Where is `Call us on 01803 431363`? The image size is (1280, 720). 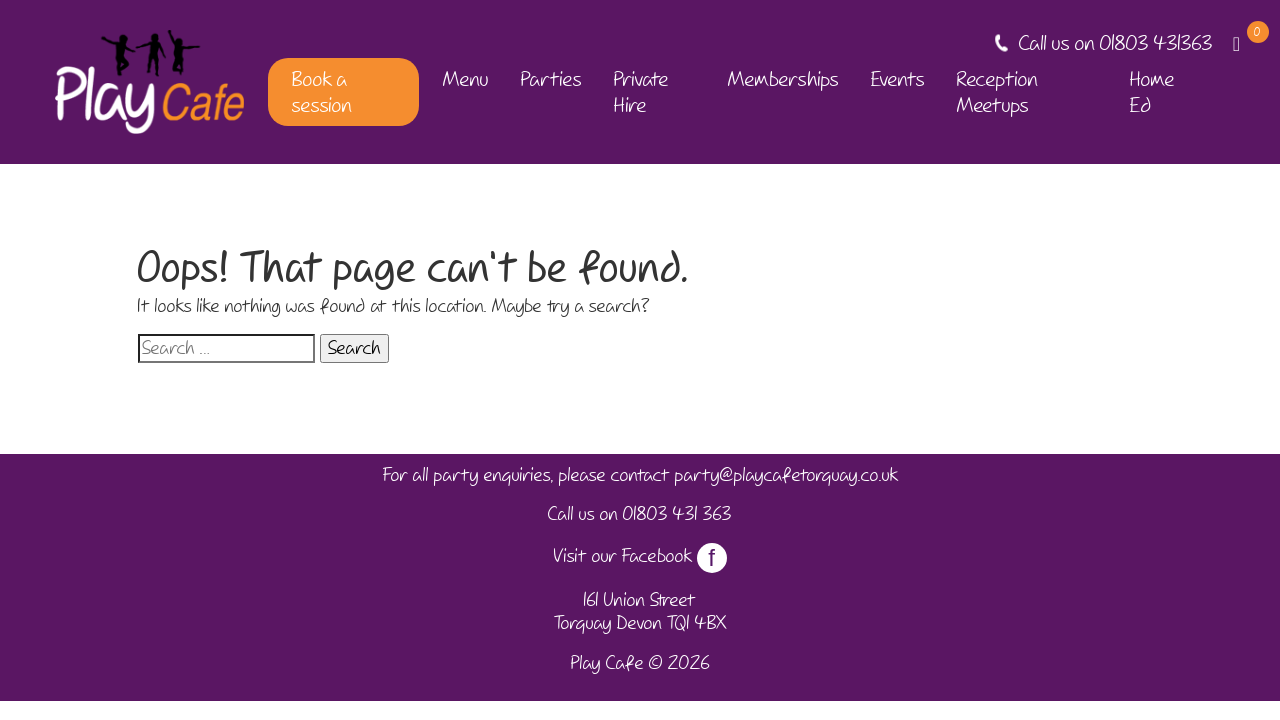
Call us on 01803 431363 is located at coordinates (1116, 43).